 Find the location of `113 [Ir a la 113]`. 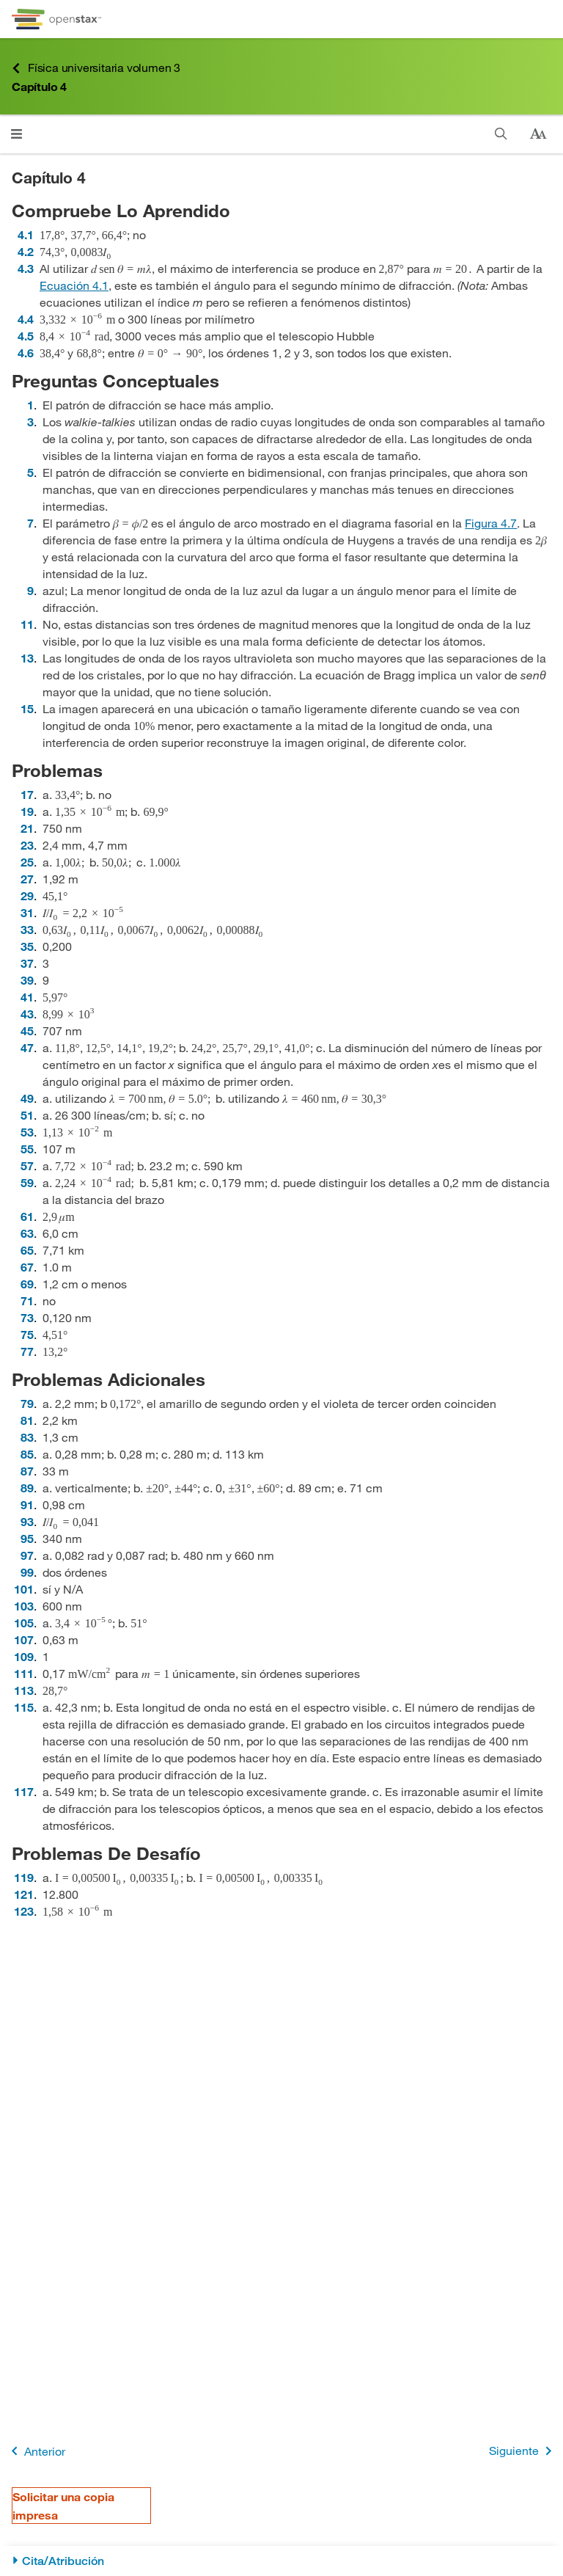

113 [Ir a la 113] is located at coordinates (24, 1690).